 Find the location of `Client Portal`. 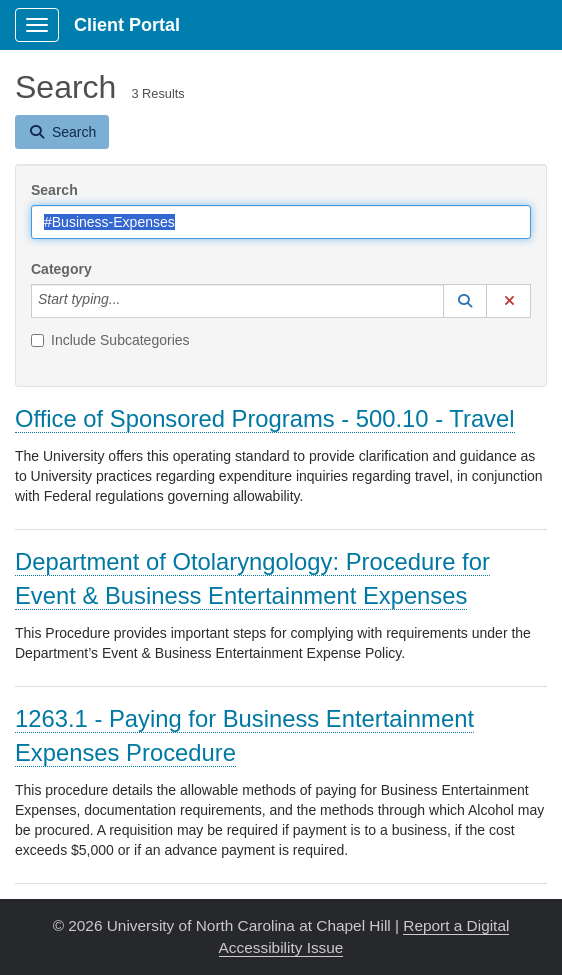

Client Portal is located at coordinates (127, 25).